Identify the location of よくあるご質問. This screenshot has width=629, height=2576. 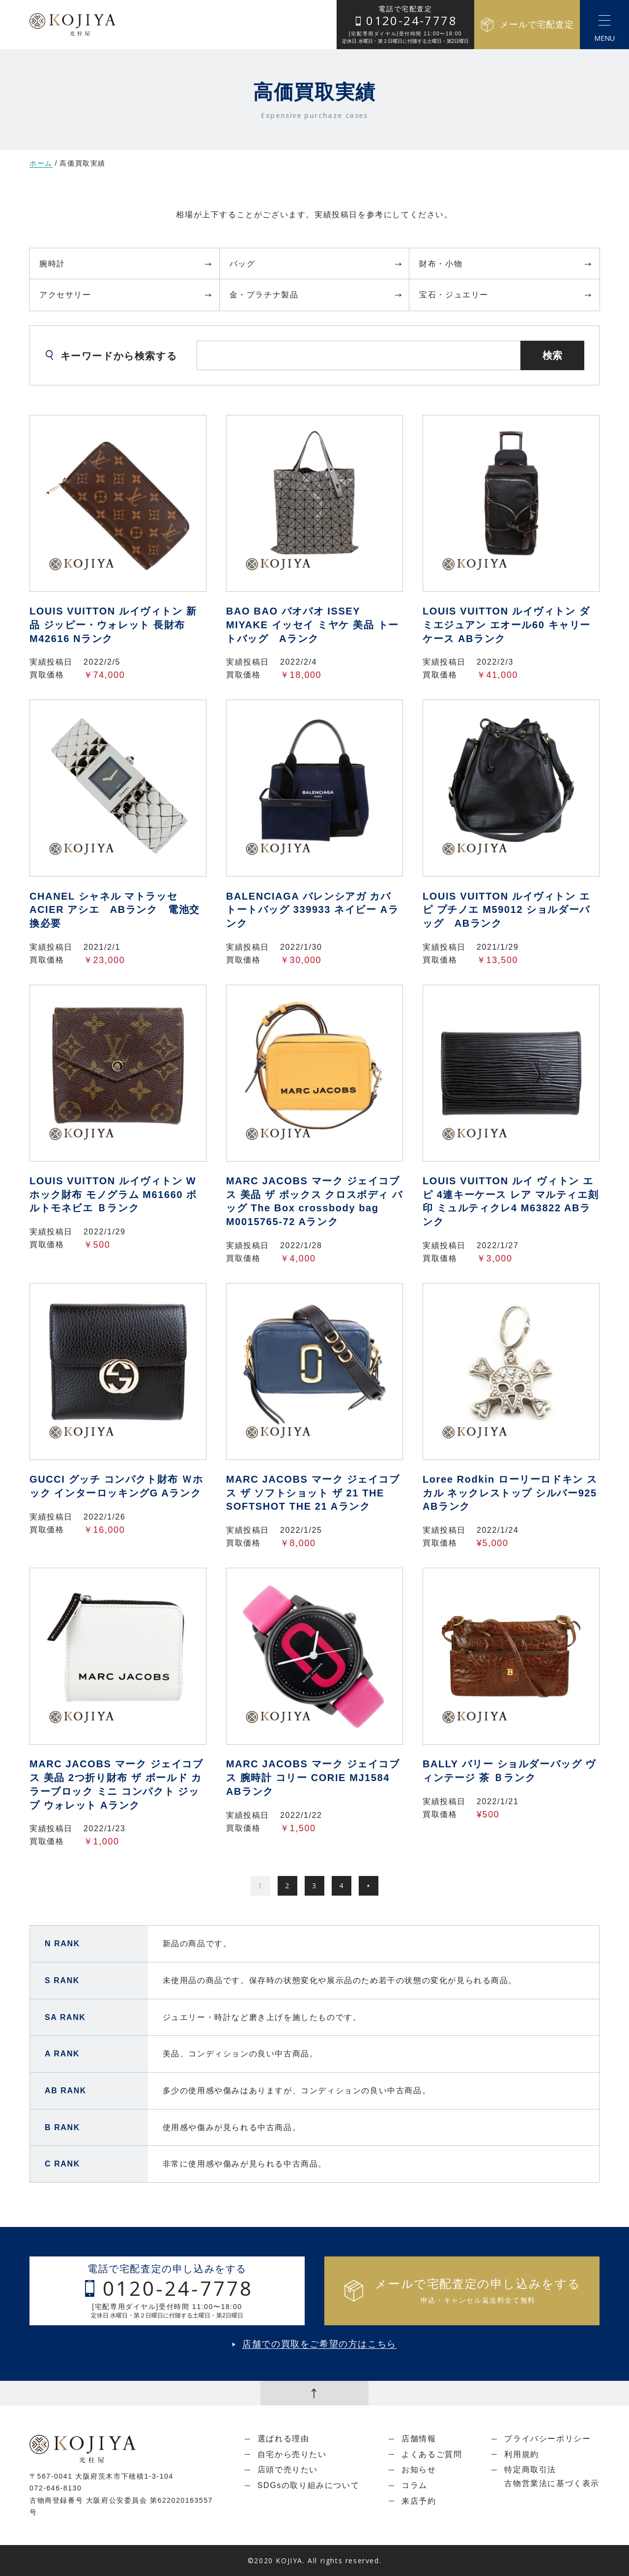
(431, 2454).